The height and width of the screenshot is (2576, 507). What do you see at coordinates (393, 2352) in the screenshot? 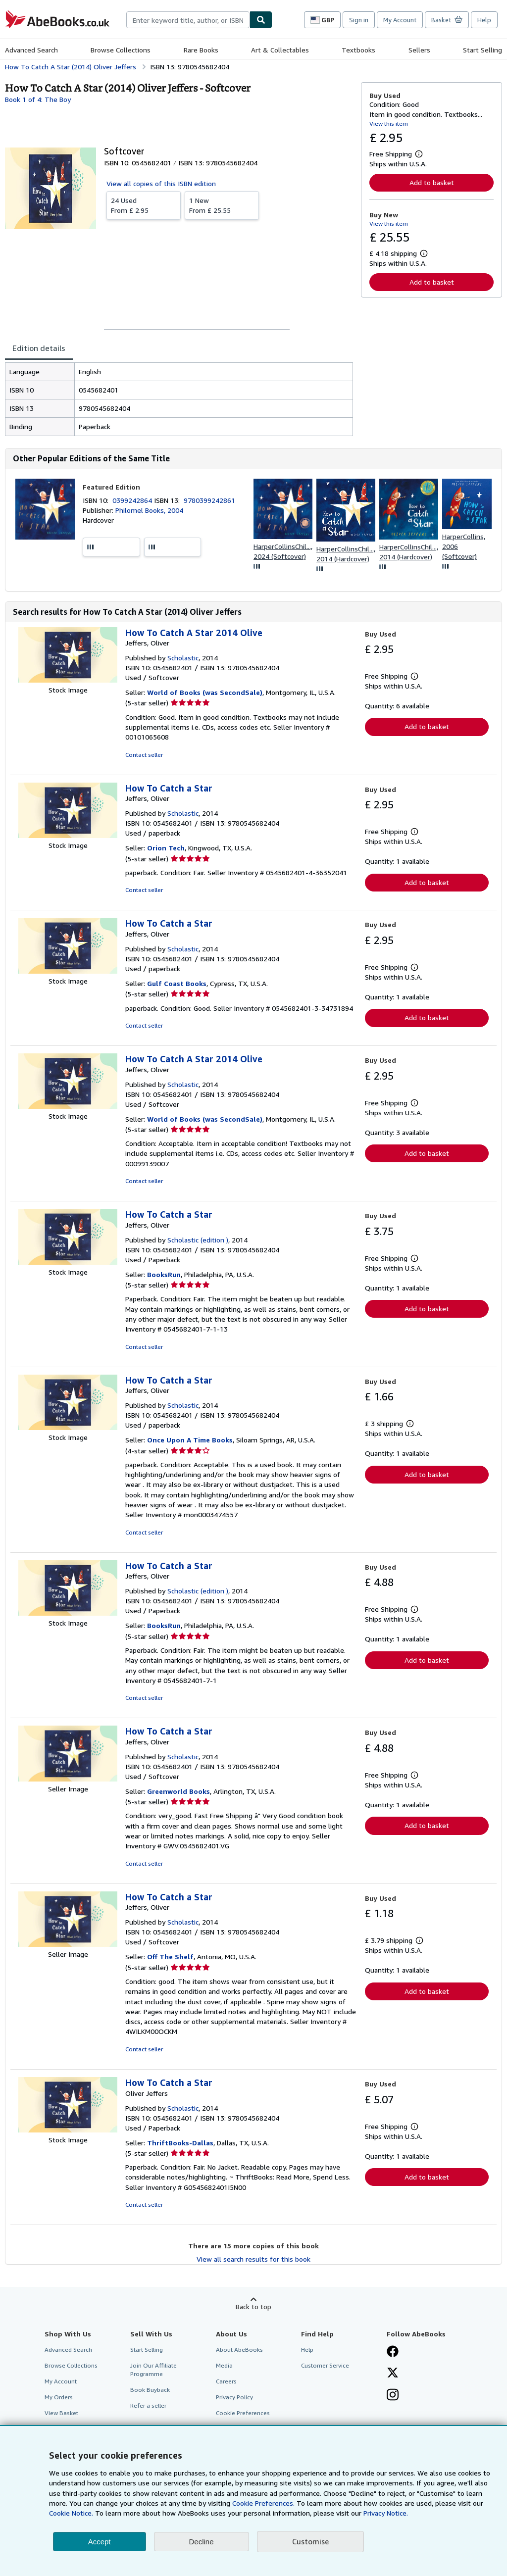
I see `[Visit our Facebook page]` at bounding box center [393, 2352].